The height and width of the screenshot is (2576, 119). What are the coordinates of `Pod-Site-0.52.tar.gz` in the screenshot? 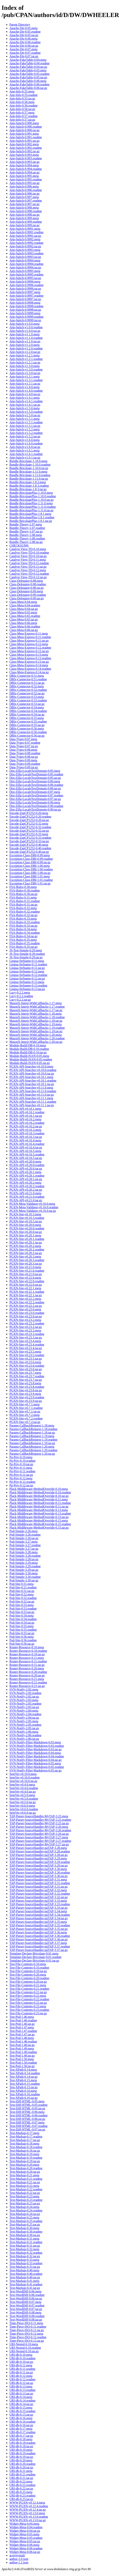 It's located at (21, 1601).